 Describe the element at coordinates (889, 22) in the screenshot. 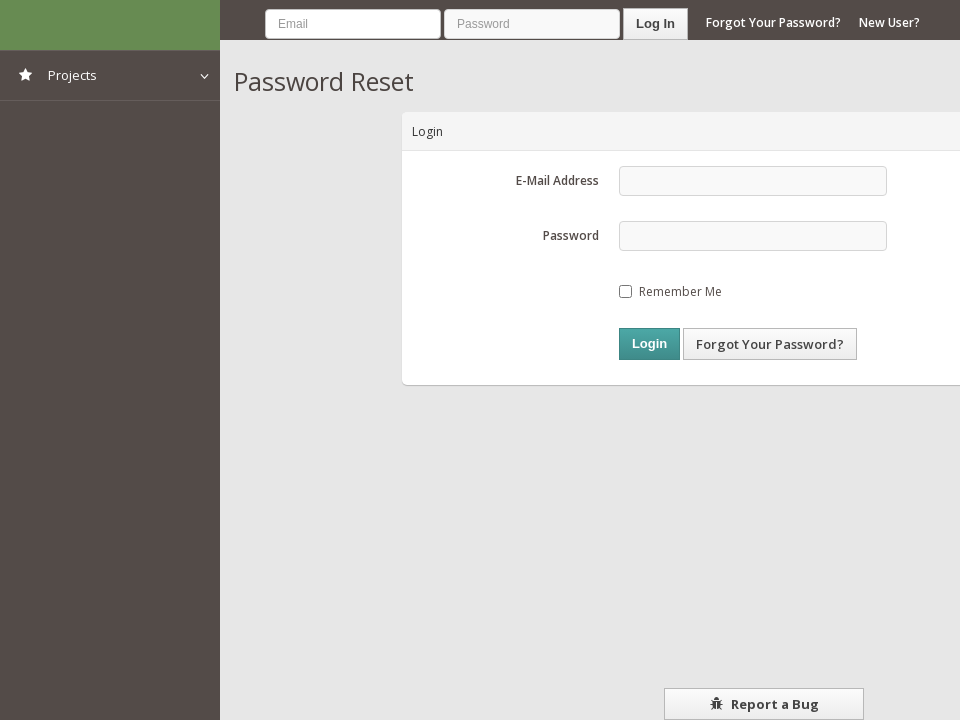

I see `New User?` at that location.